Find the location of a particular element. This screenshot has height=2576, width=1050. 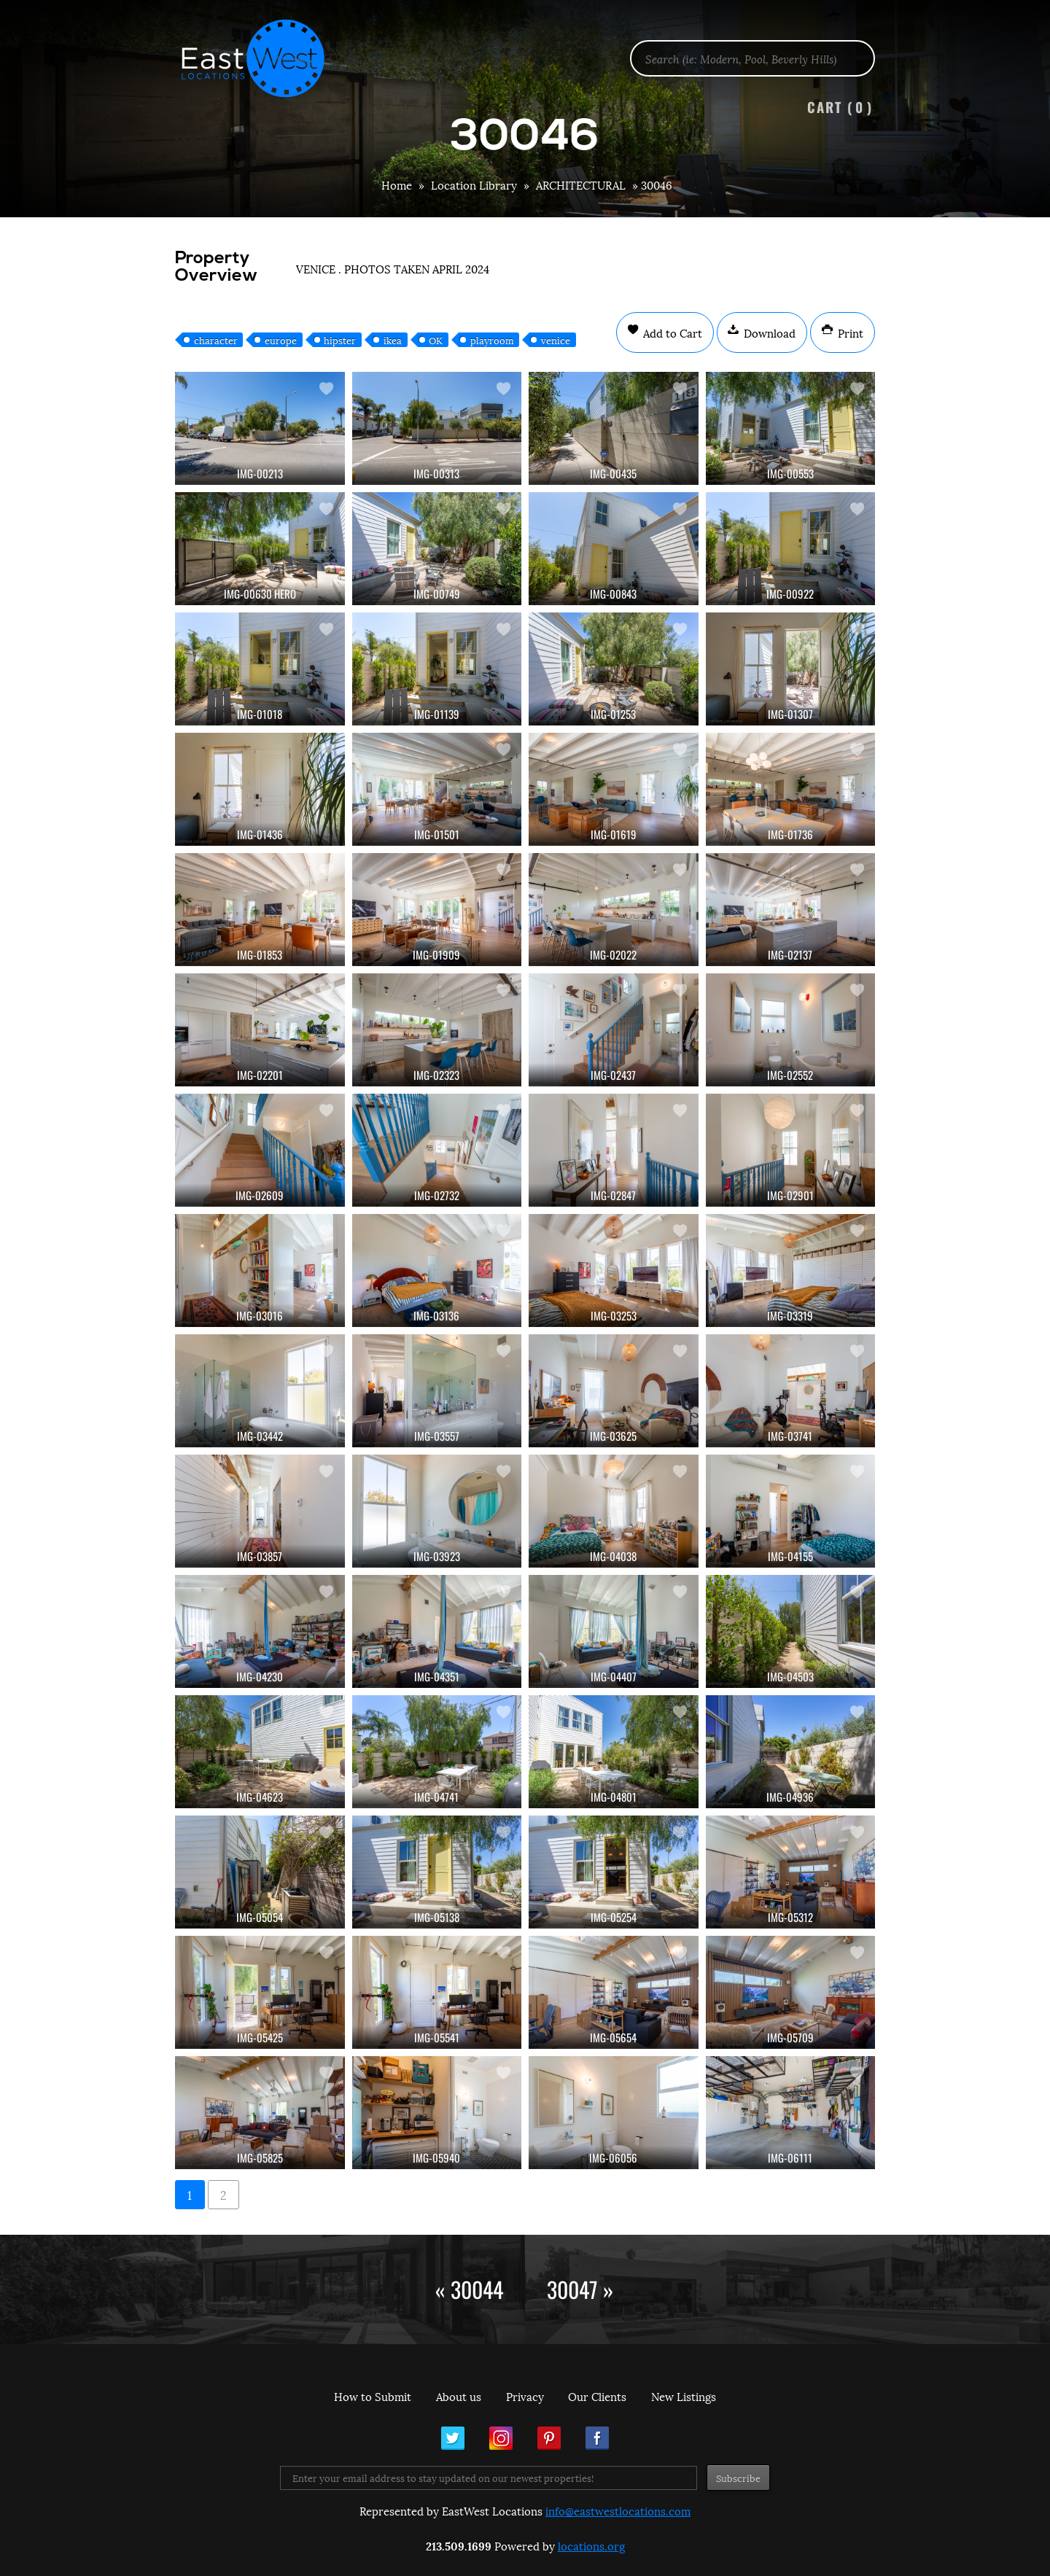

Pinterest is located at coordinates (549, 2438).